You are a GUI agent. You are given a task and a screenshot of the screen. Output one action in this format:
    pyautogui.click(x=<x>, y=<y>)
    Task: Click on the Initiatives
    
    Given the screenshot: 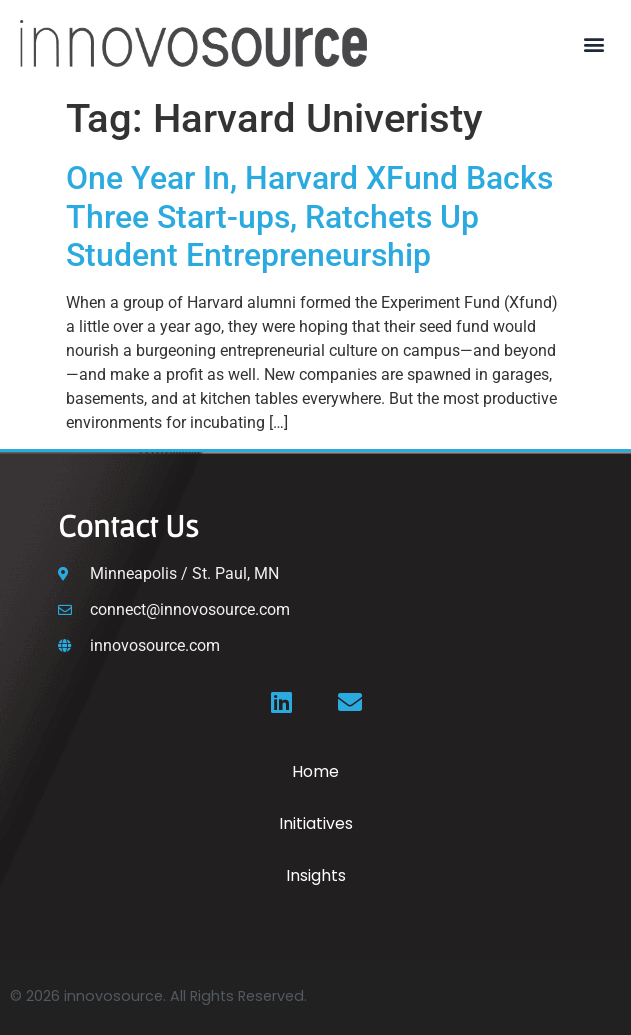 What is the action you would take?
    pyautogui.click(x=316, y=823)
    